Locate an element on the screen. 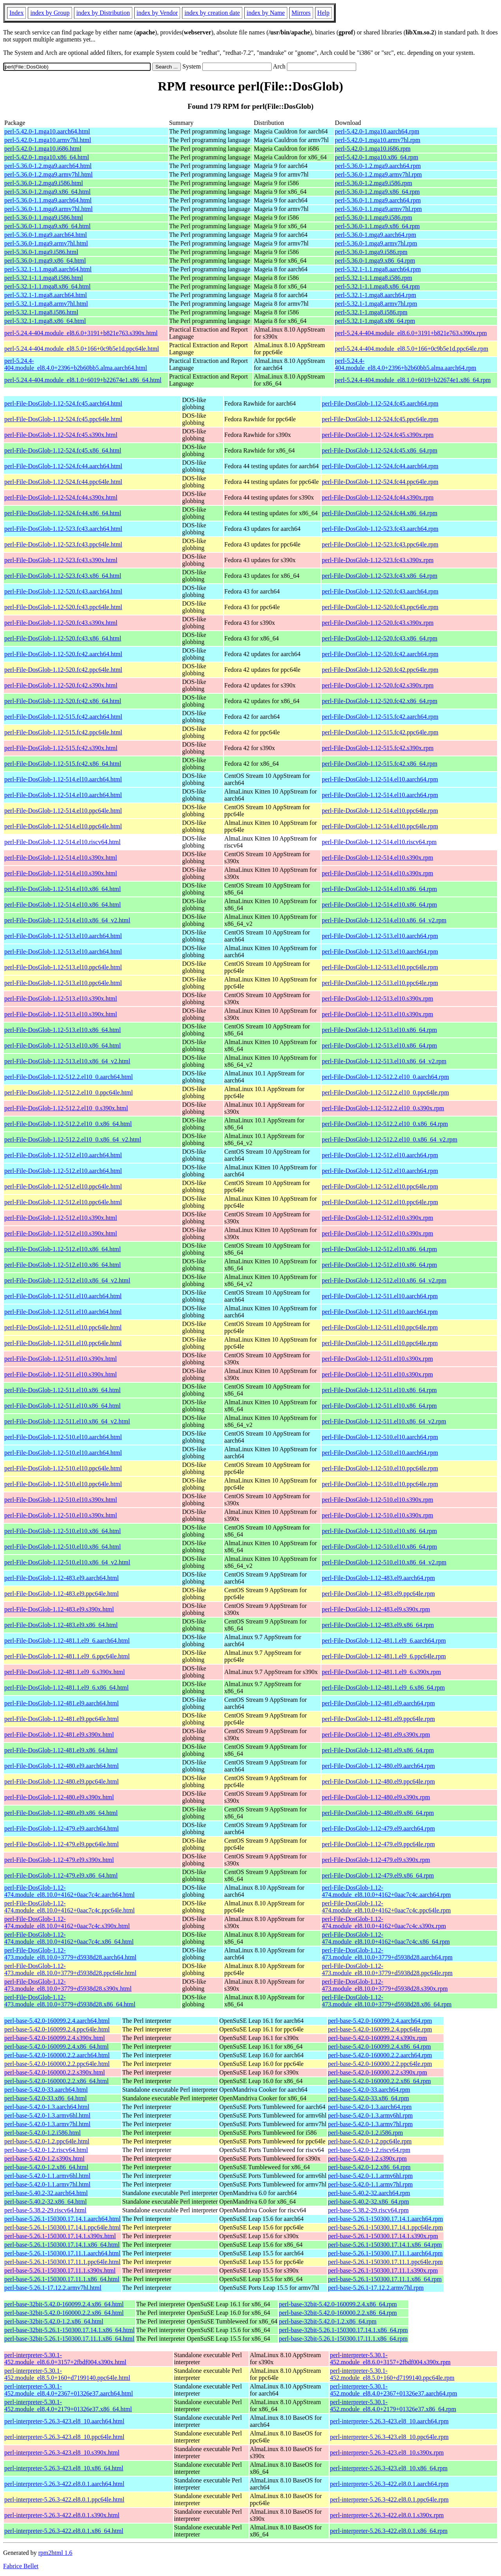 The image size is (501, 2576). perl-base-32bit-5.42.0-160099.2.4.x86_64.html is located at coordinates (64, 2304).